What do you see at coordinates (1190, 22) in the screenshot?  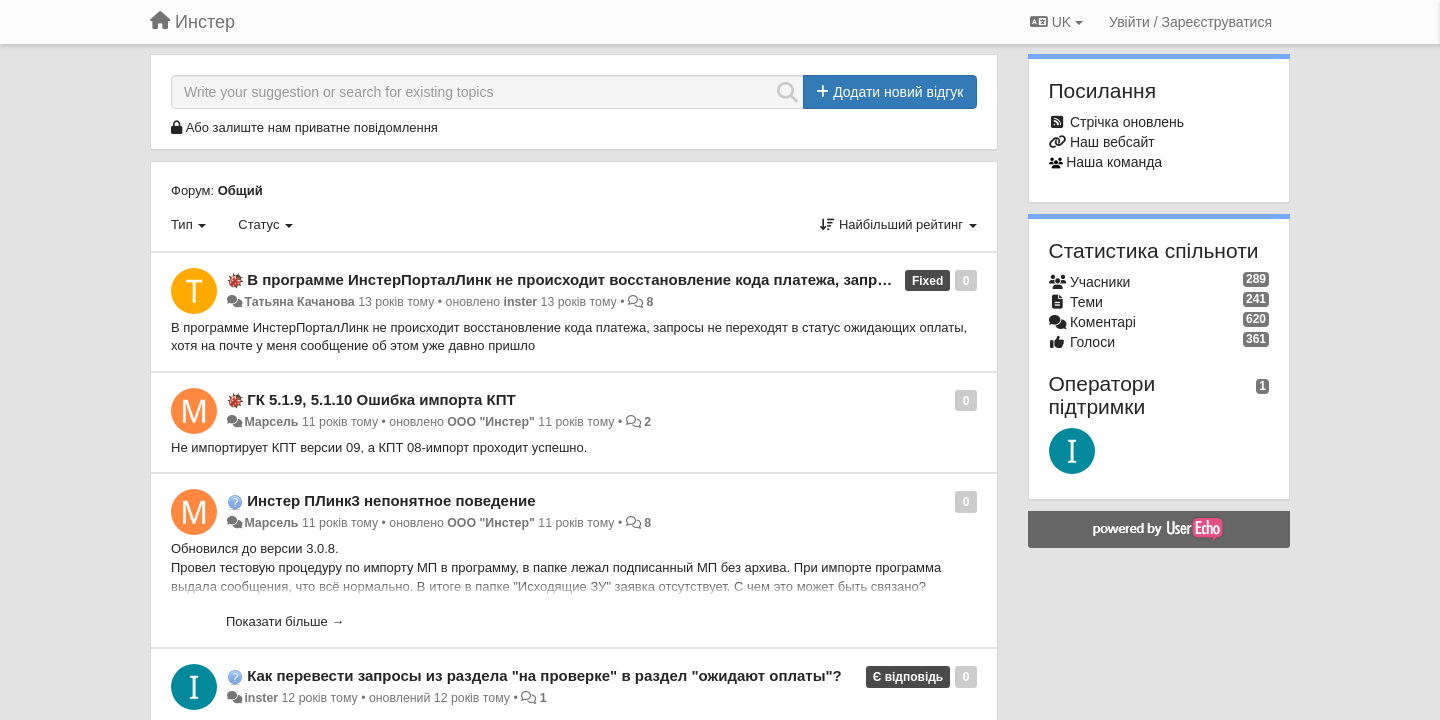 I see `[Увійти / Зареєструватися]` at bounding box center [1190, 22].